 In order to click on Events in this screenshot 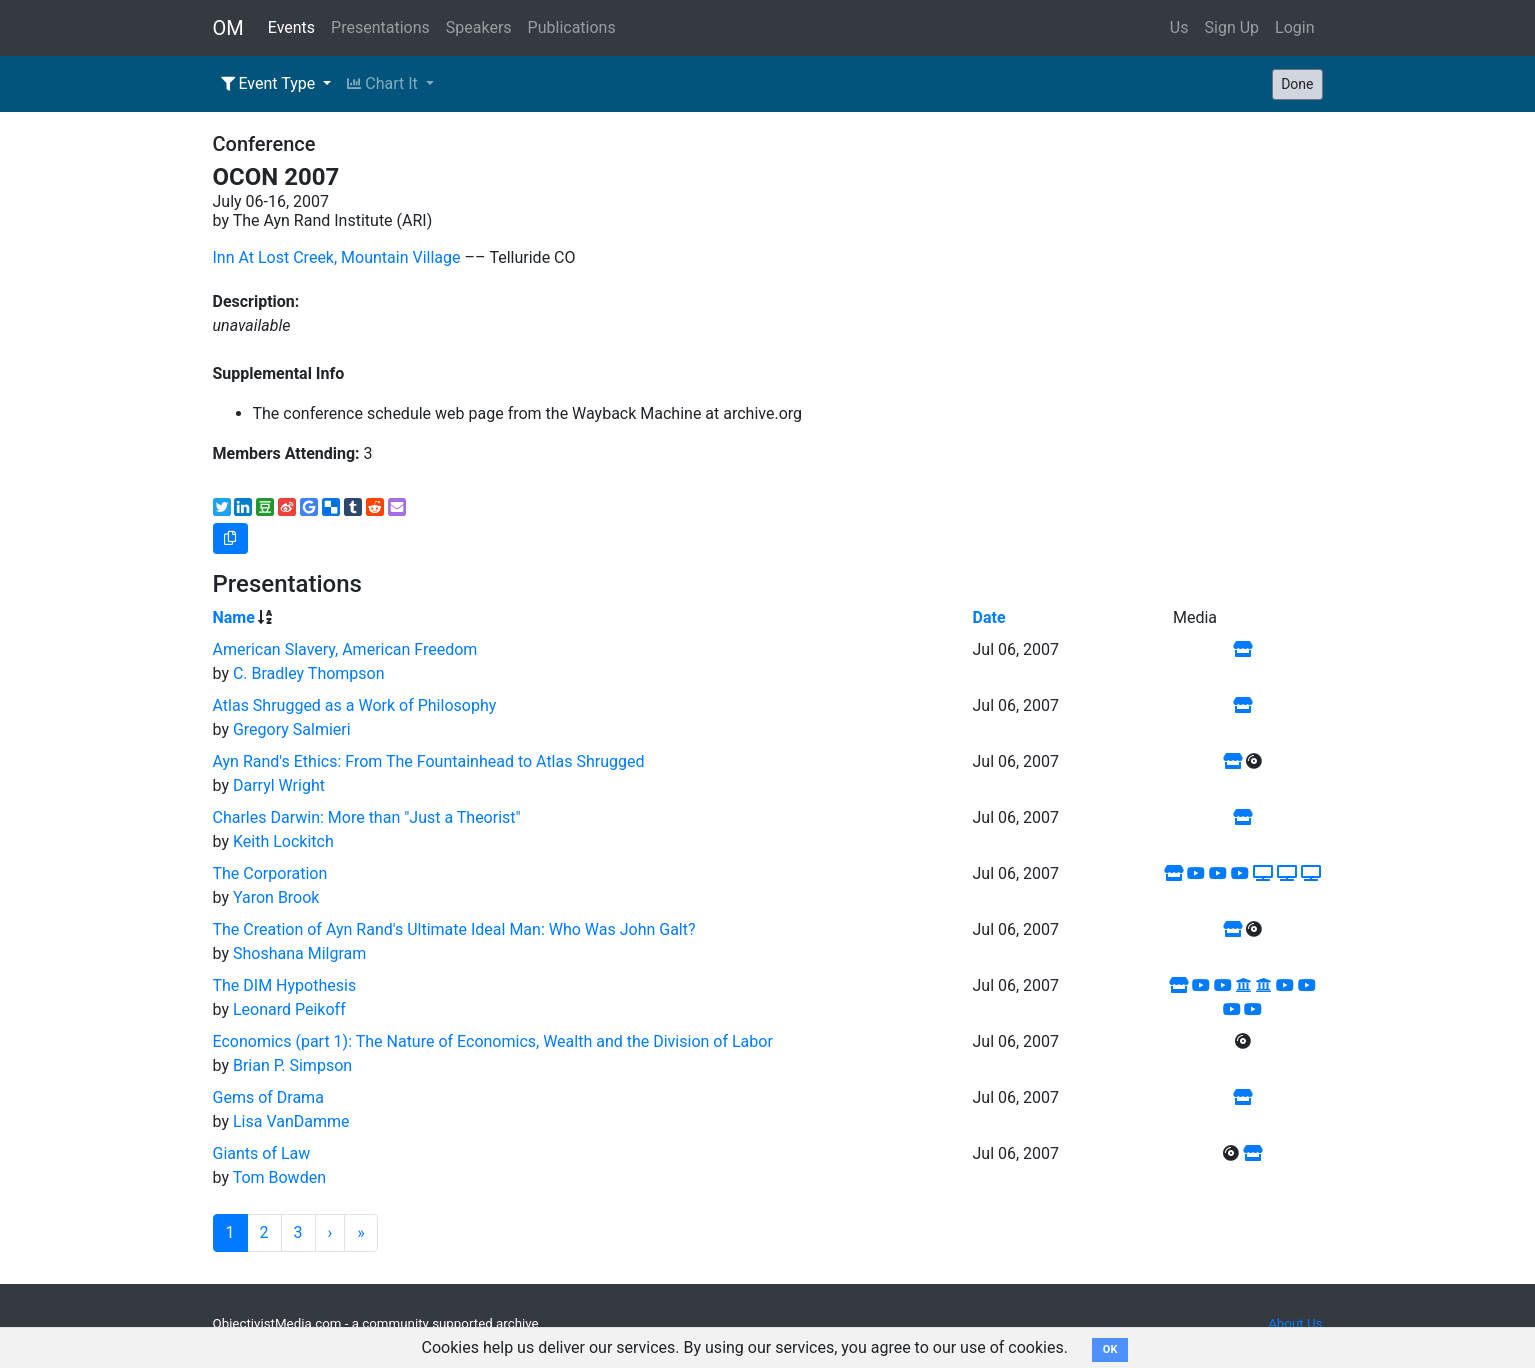, I will do `click(291, 27)`.